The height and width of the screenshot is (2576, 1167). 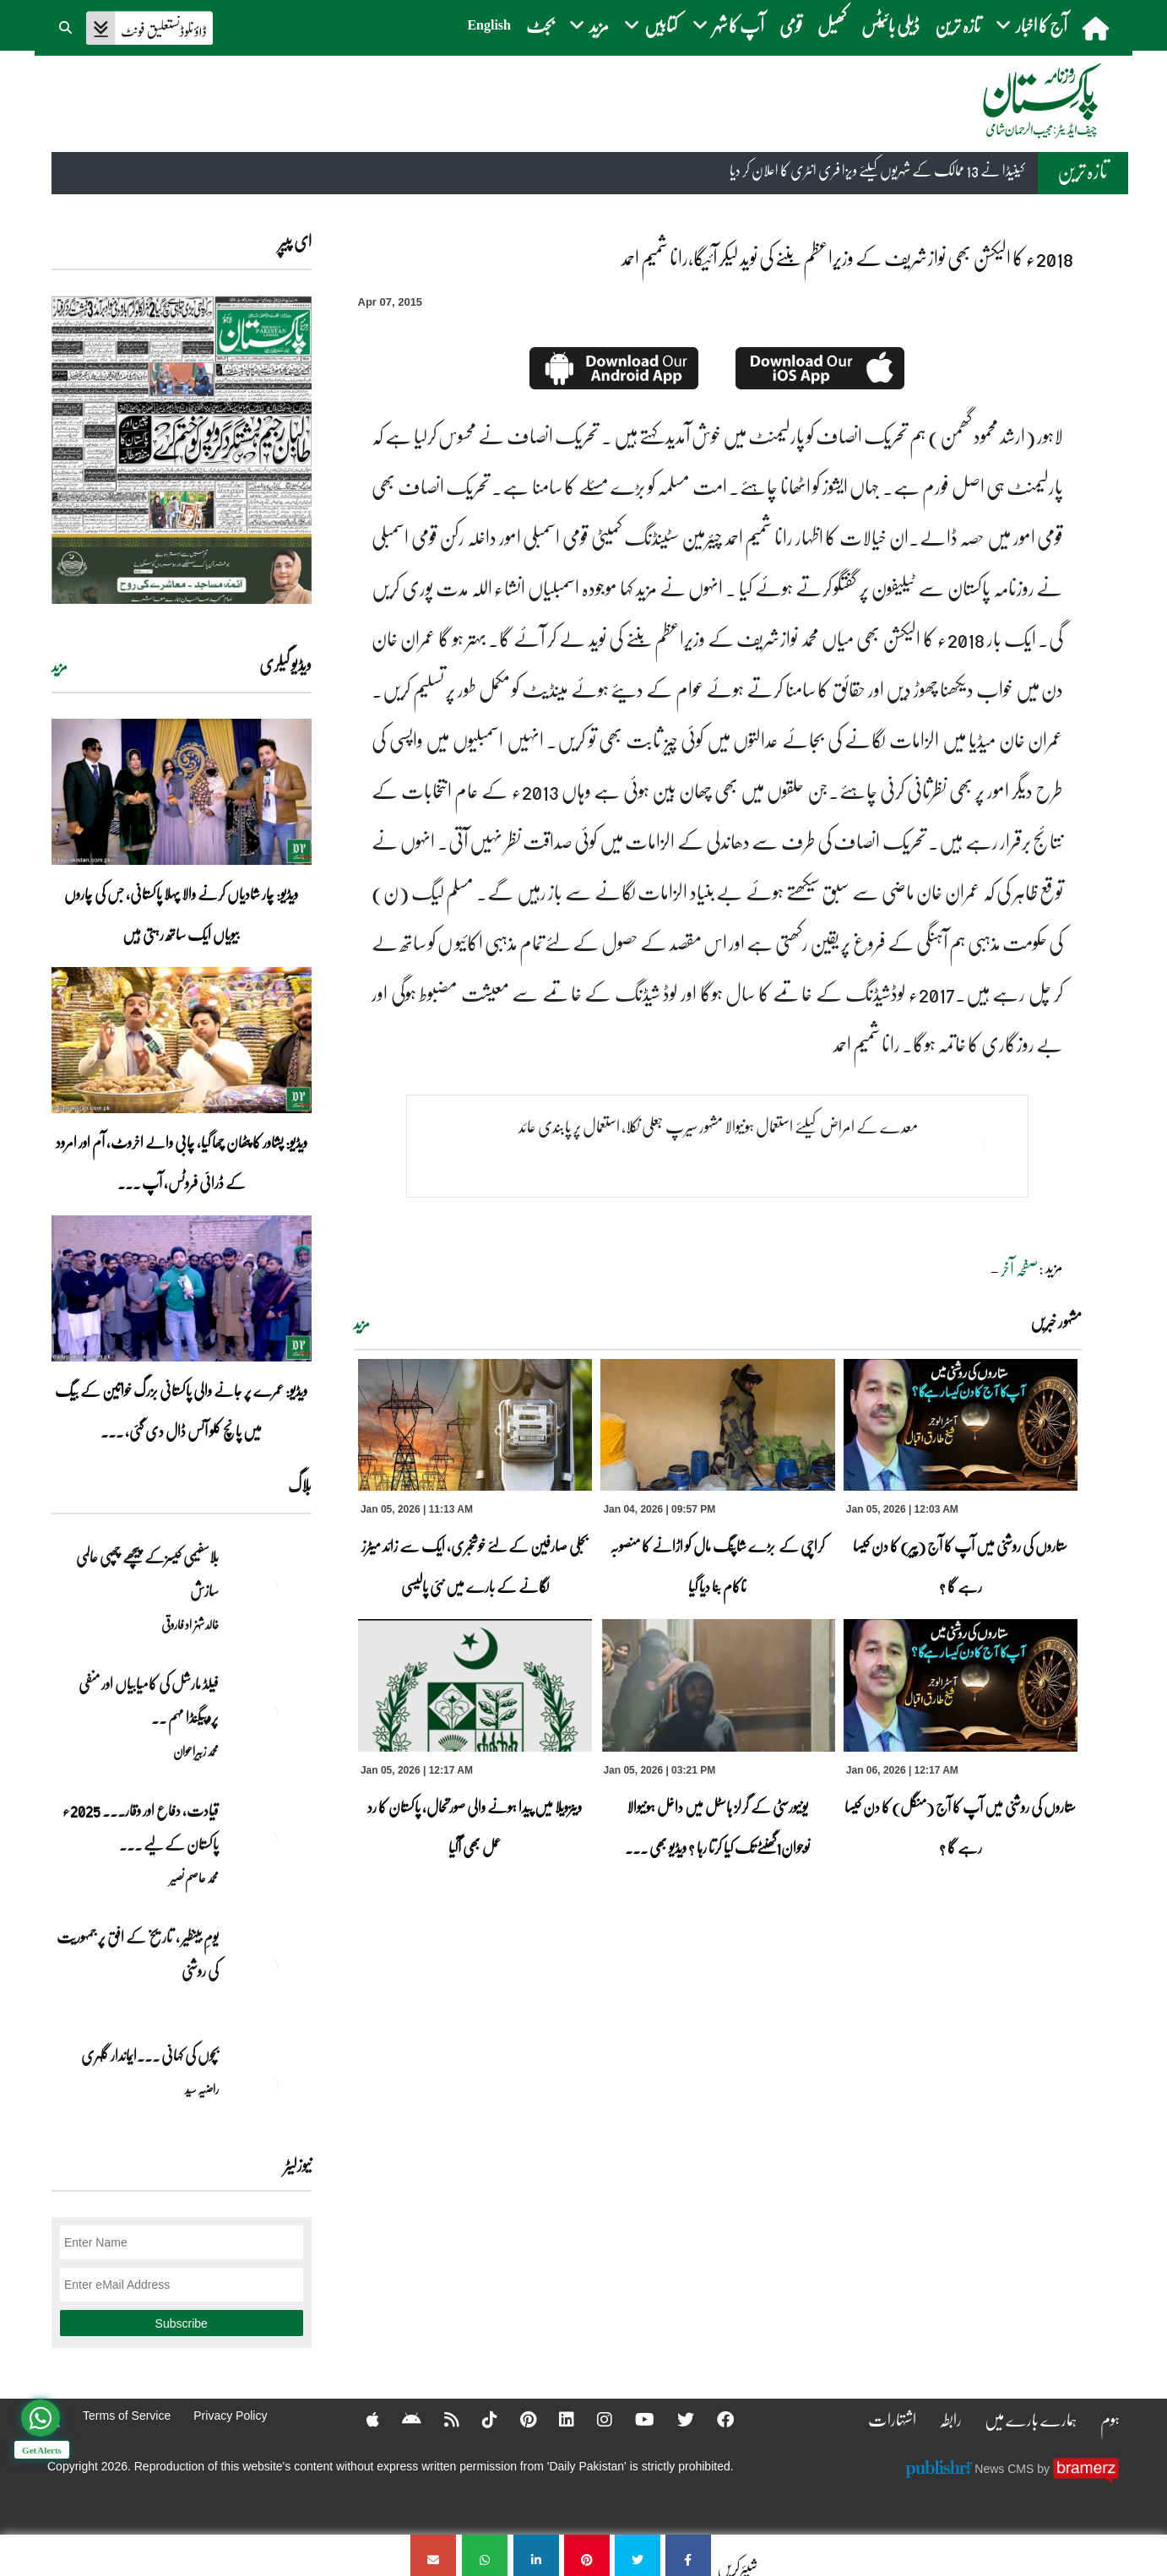 I want to click on [فیلڈ مارشل کی کامیابیاں اور منفی پروپیگنڈا مہم ۔۔], so click(x=269, y=1712).